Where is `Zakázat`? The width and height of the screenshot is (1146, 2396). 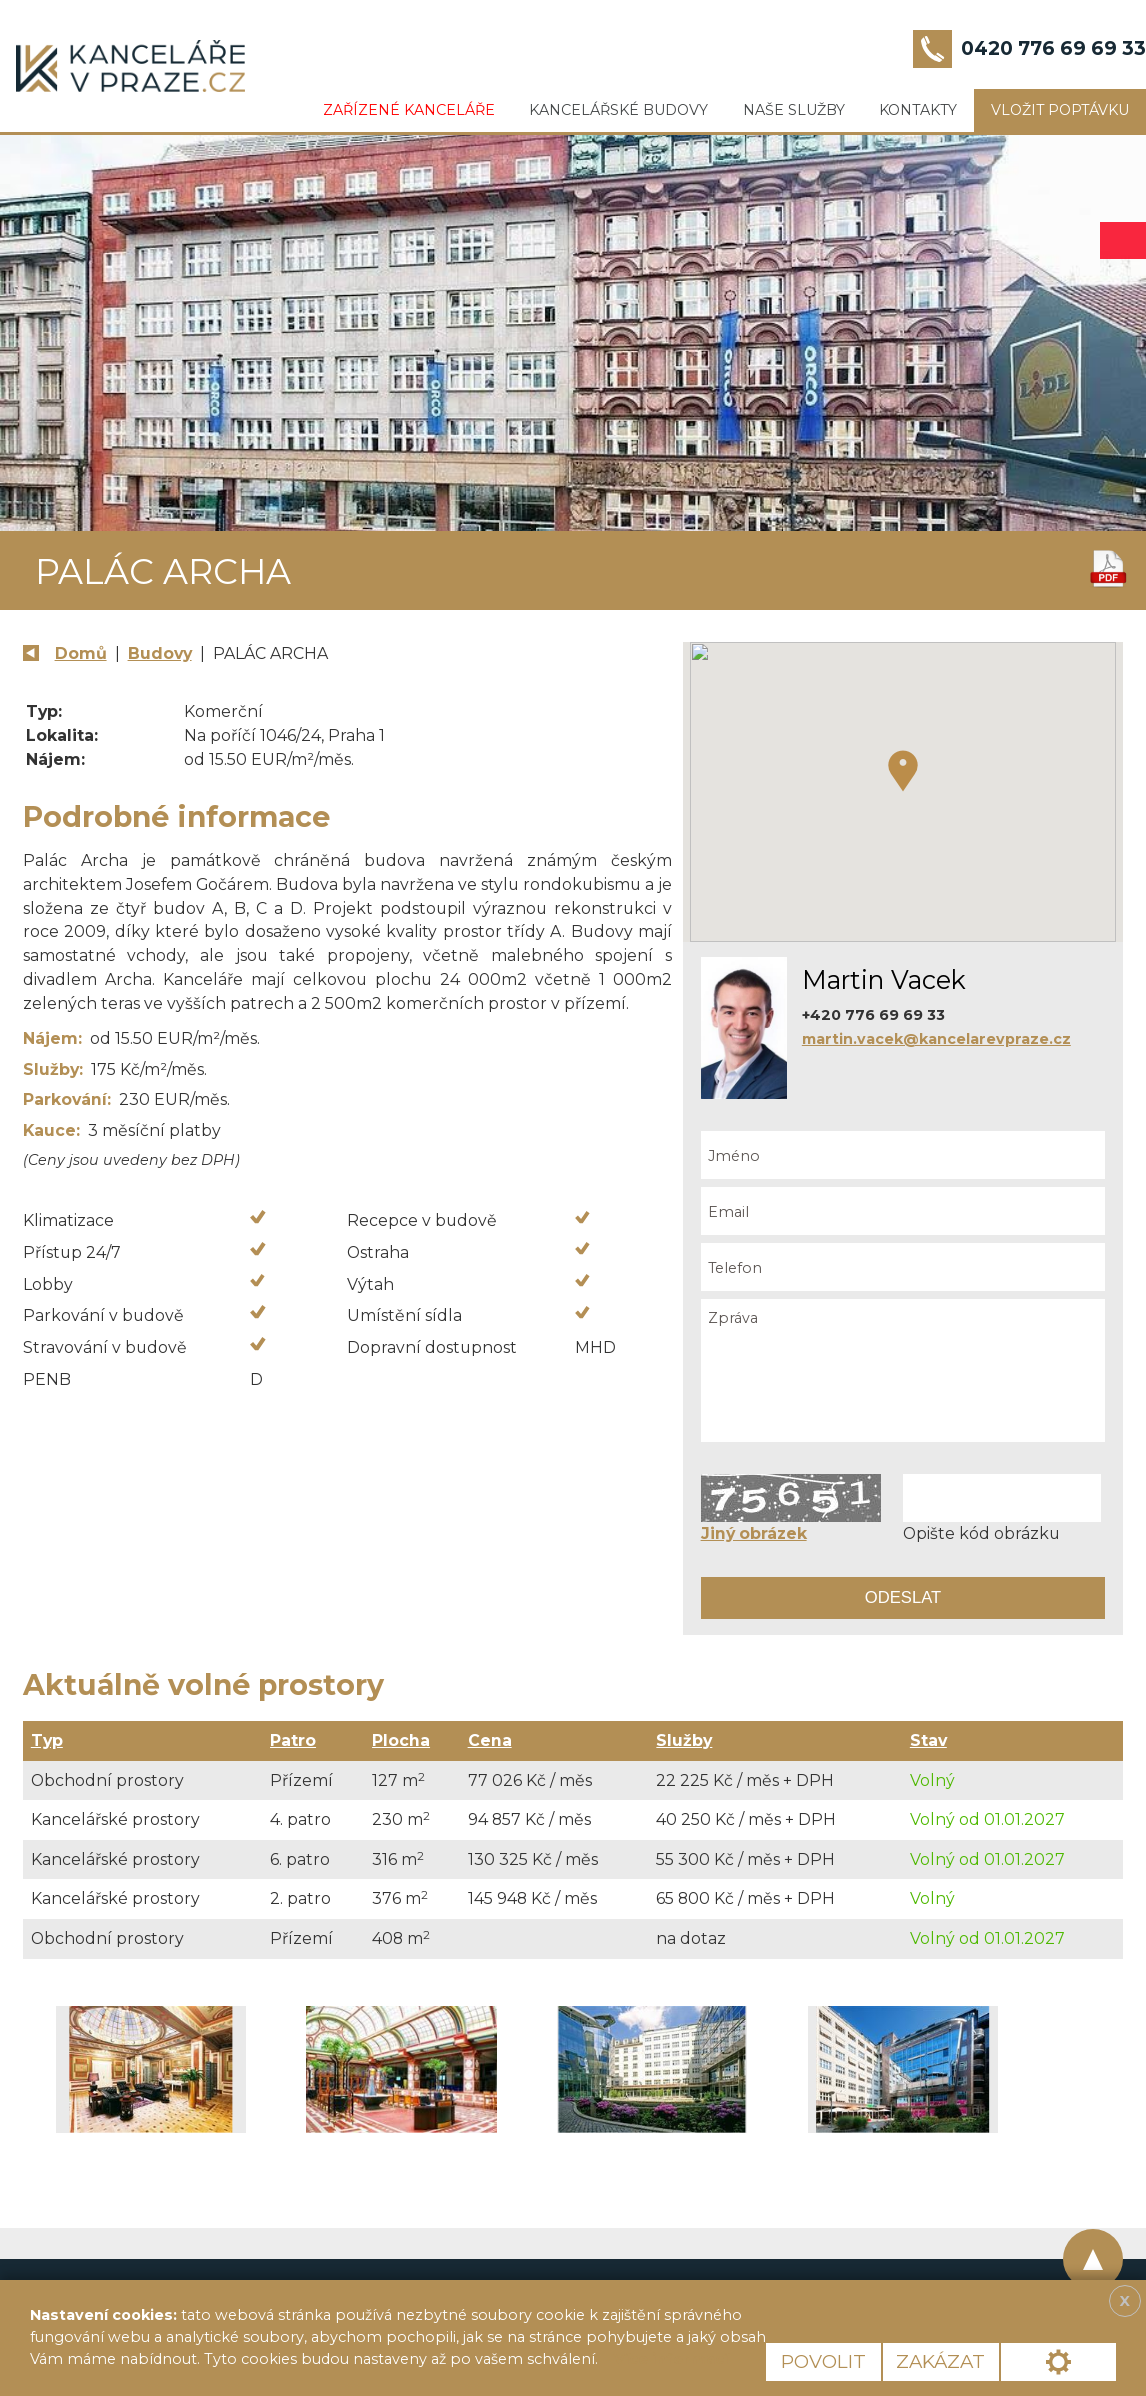 Zakázat is located at coordinates (940, 2361).